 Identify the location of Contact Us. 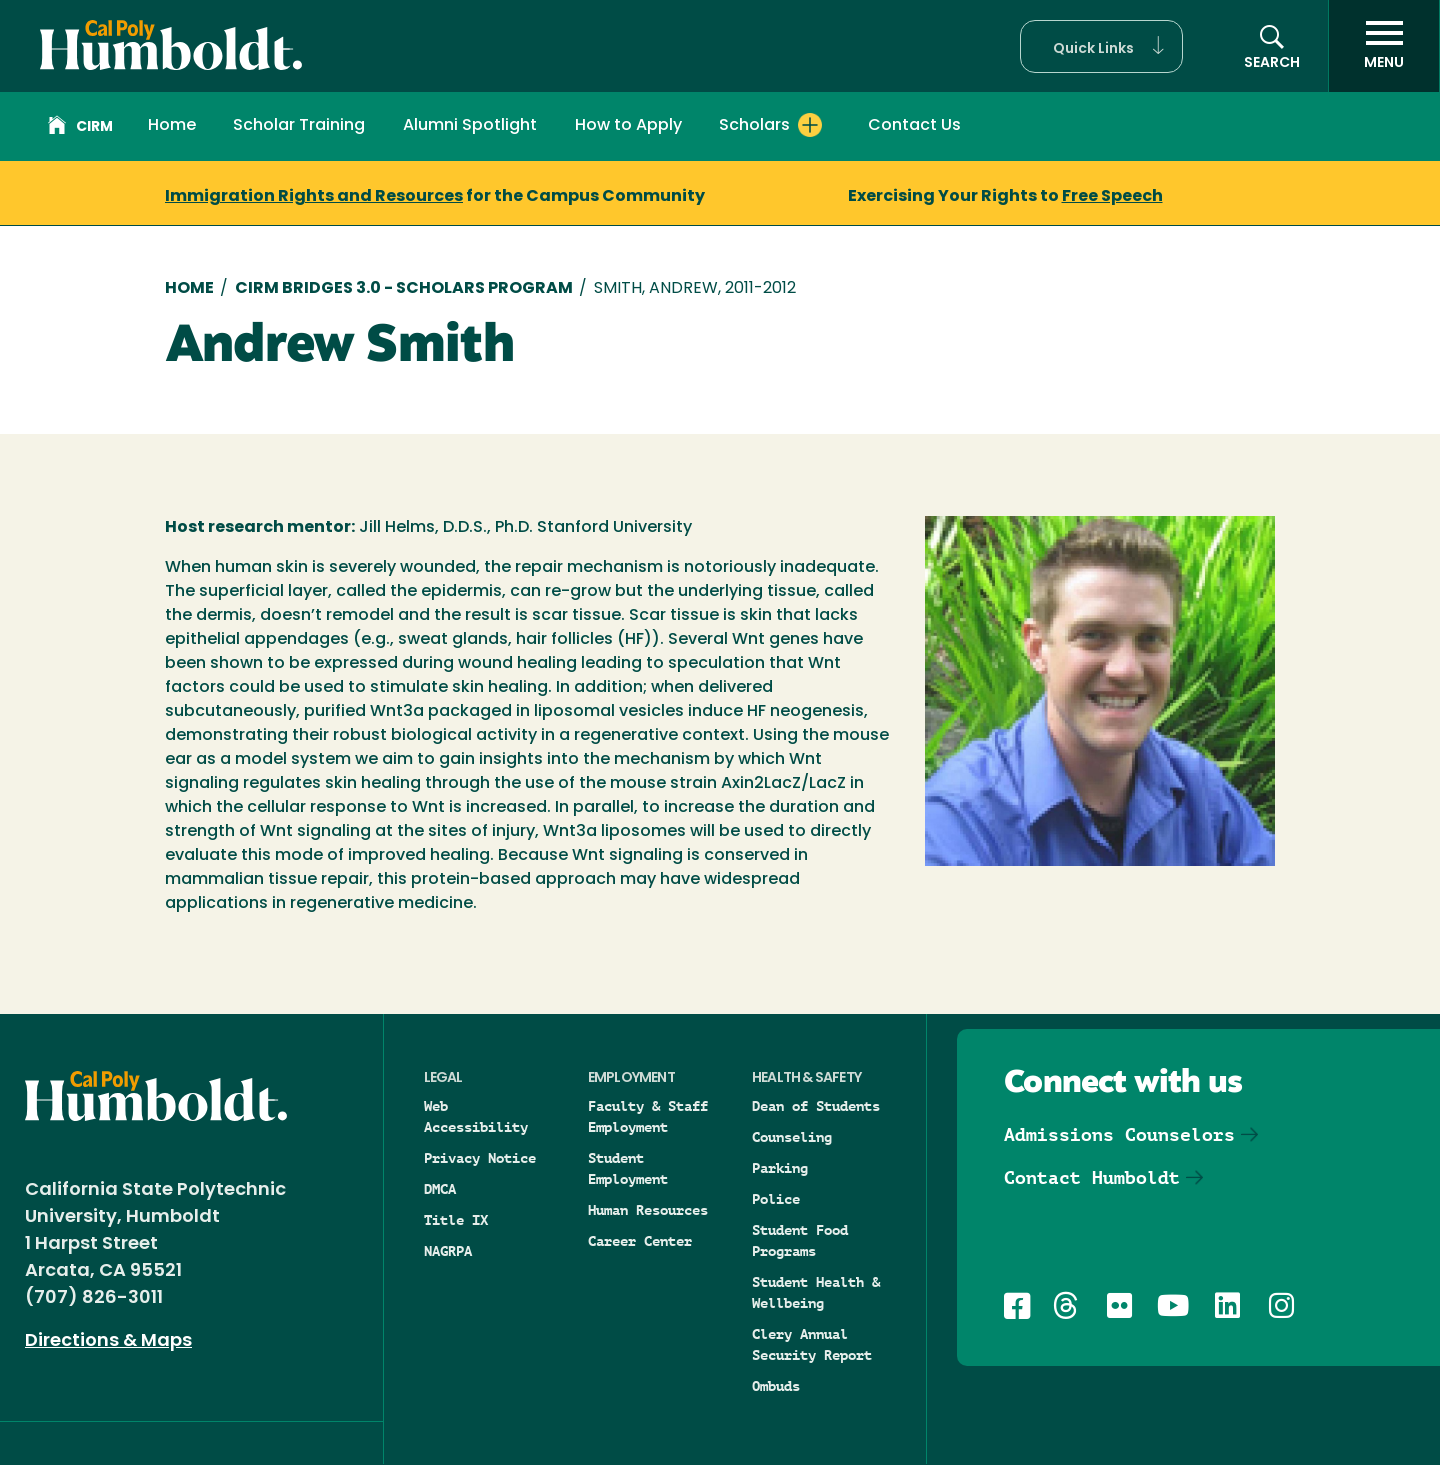
(914, 126).